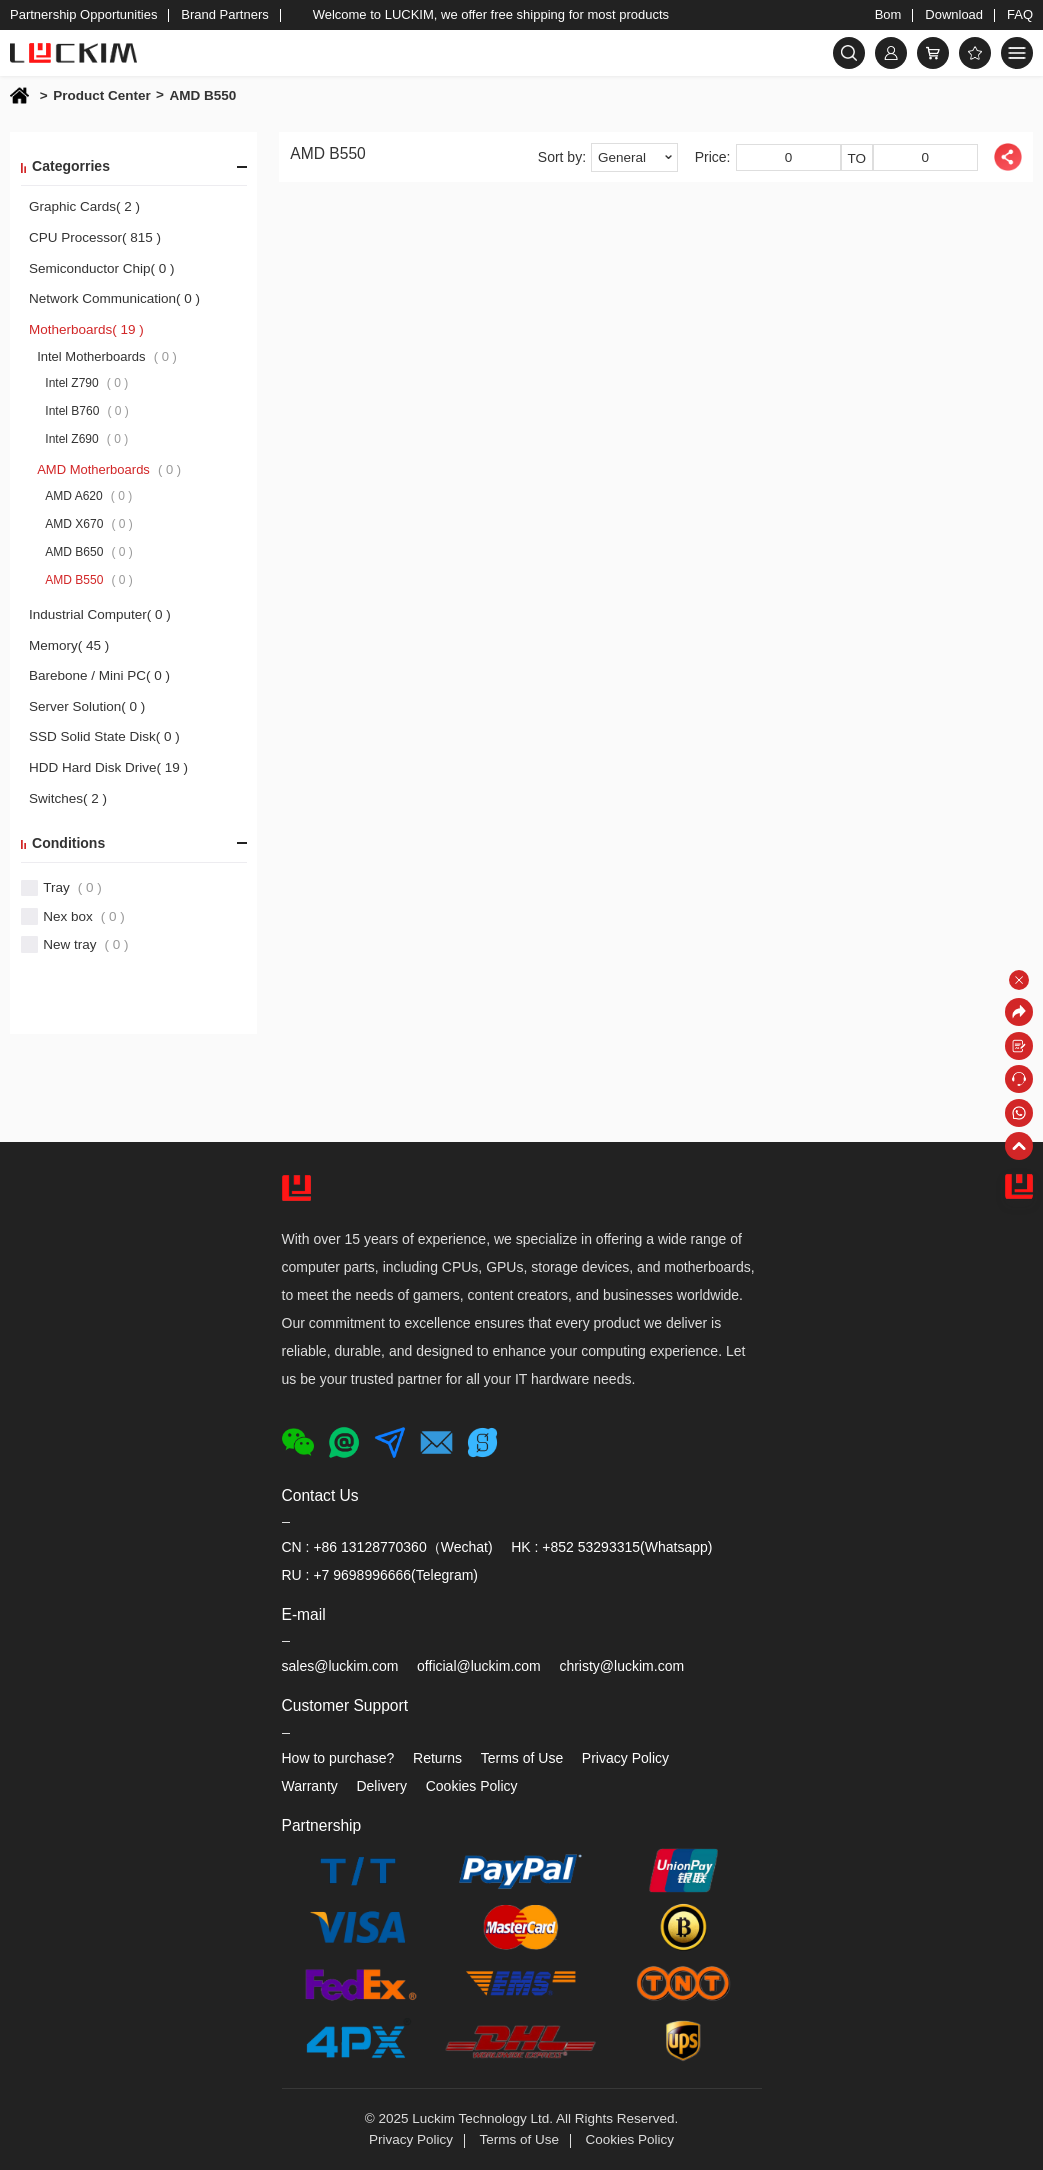 This screenshot has height=2170, width=1043. Describe the element at coordinates (107, 356) in the screenshot. I see `Intel Motherboards` at that location.